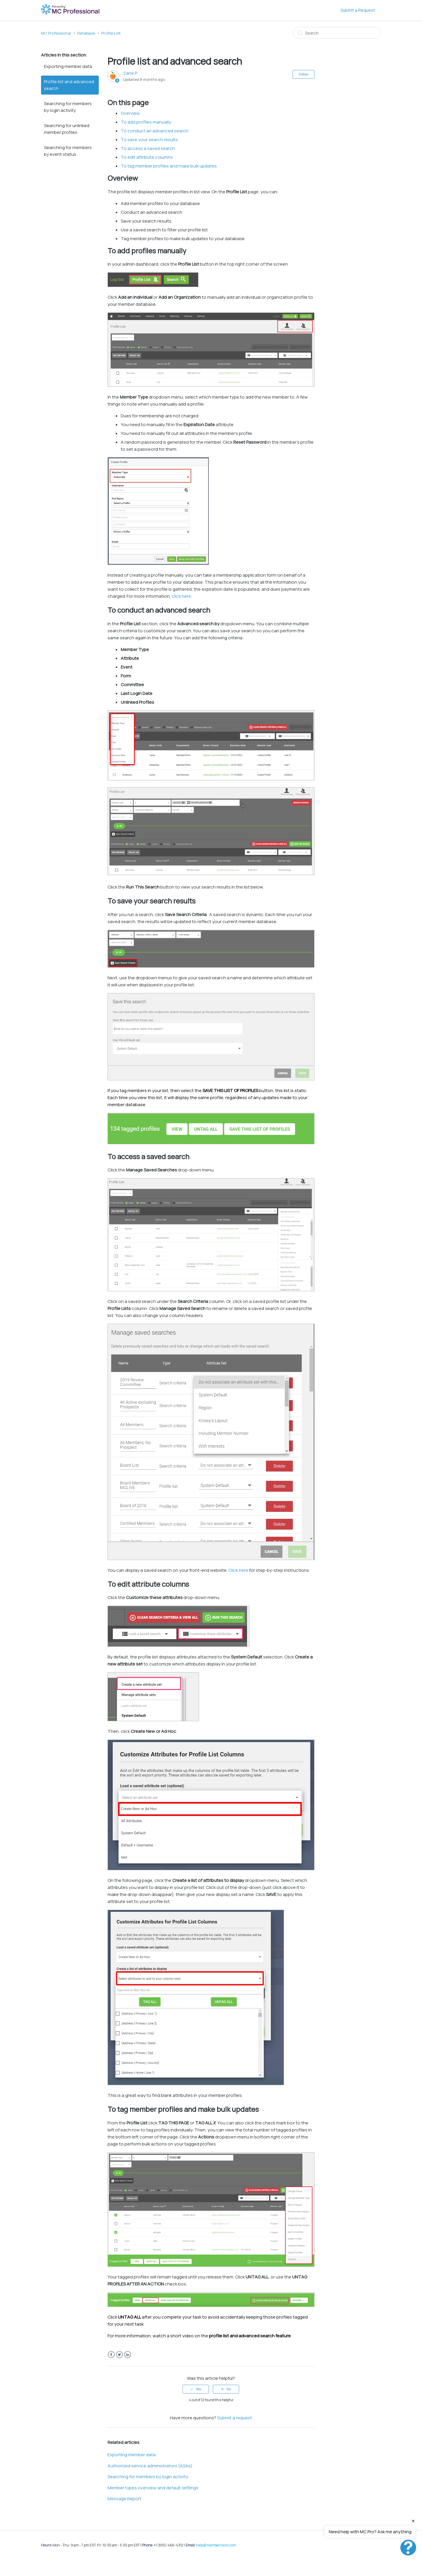 The width and height of the screenshot is (422, 2576). Describe the element at coordinates (111, 33) in the screenshot. I see `Profile List` at that location.